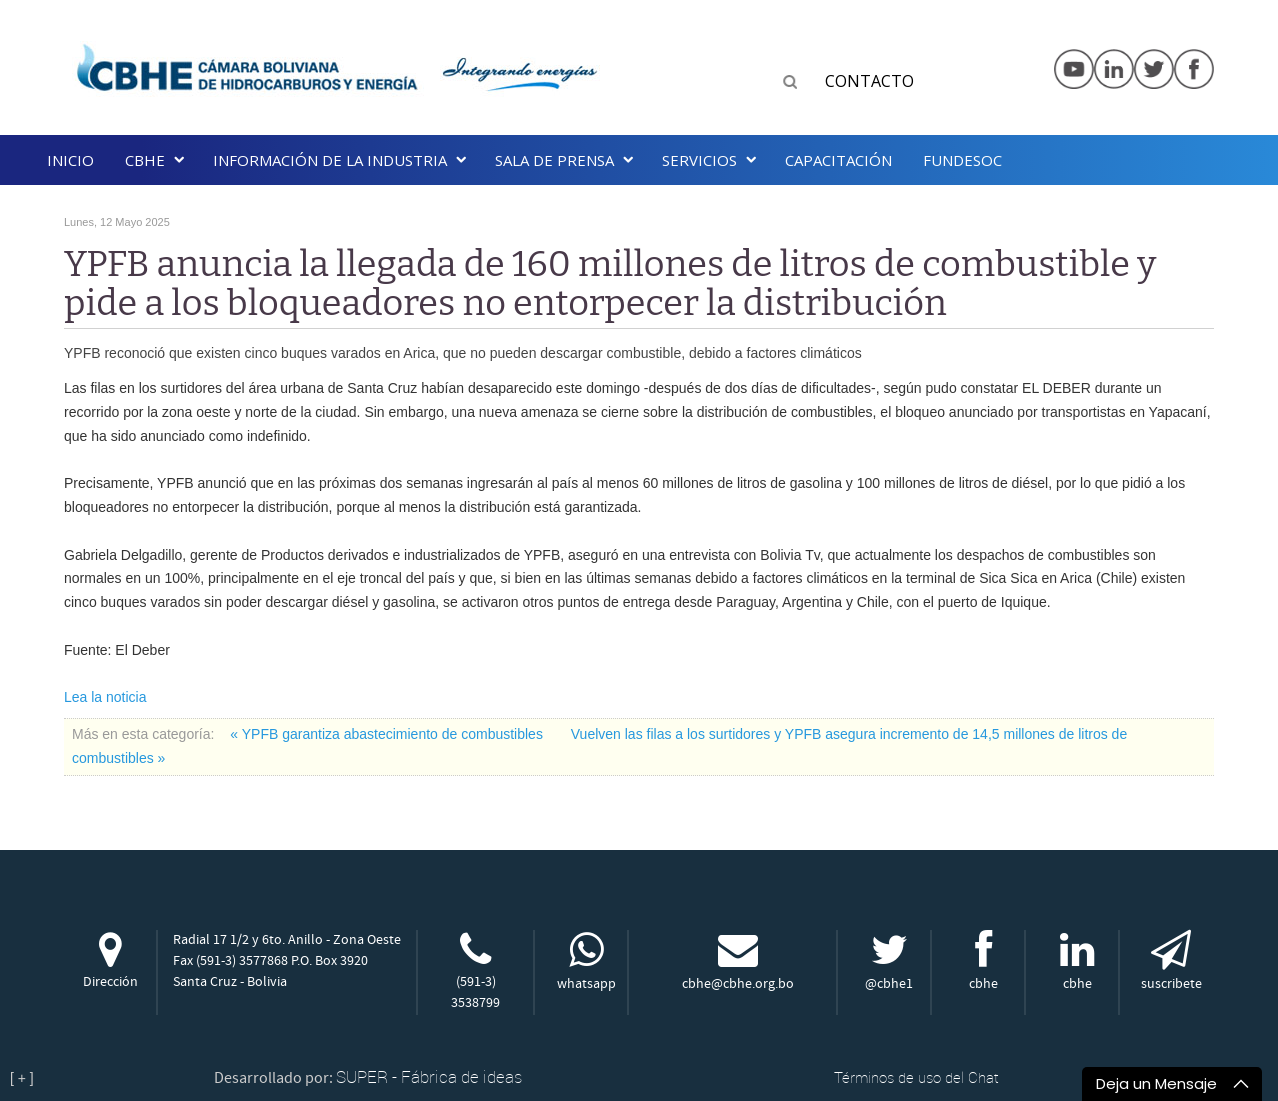 The height and width of the screenshot is (1101, 1278). I want to click on [ + ], so click(22, 1078).